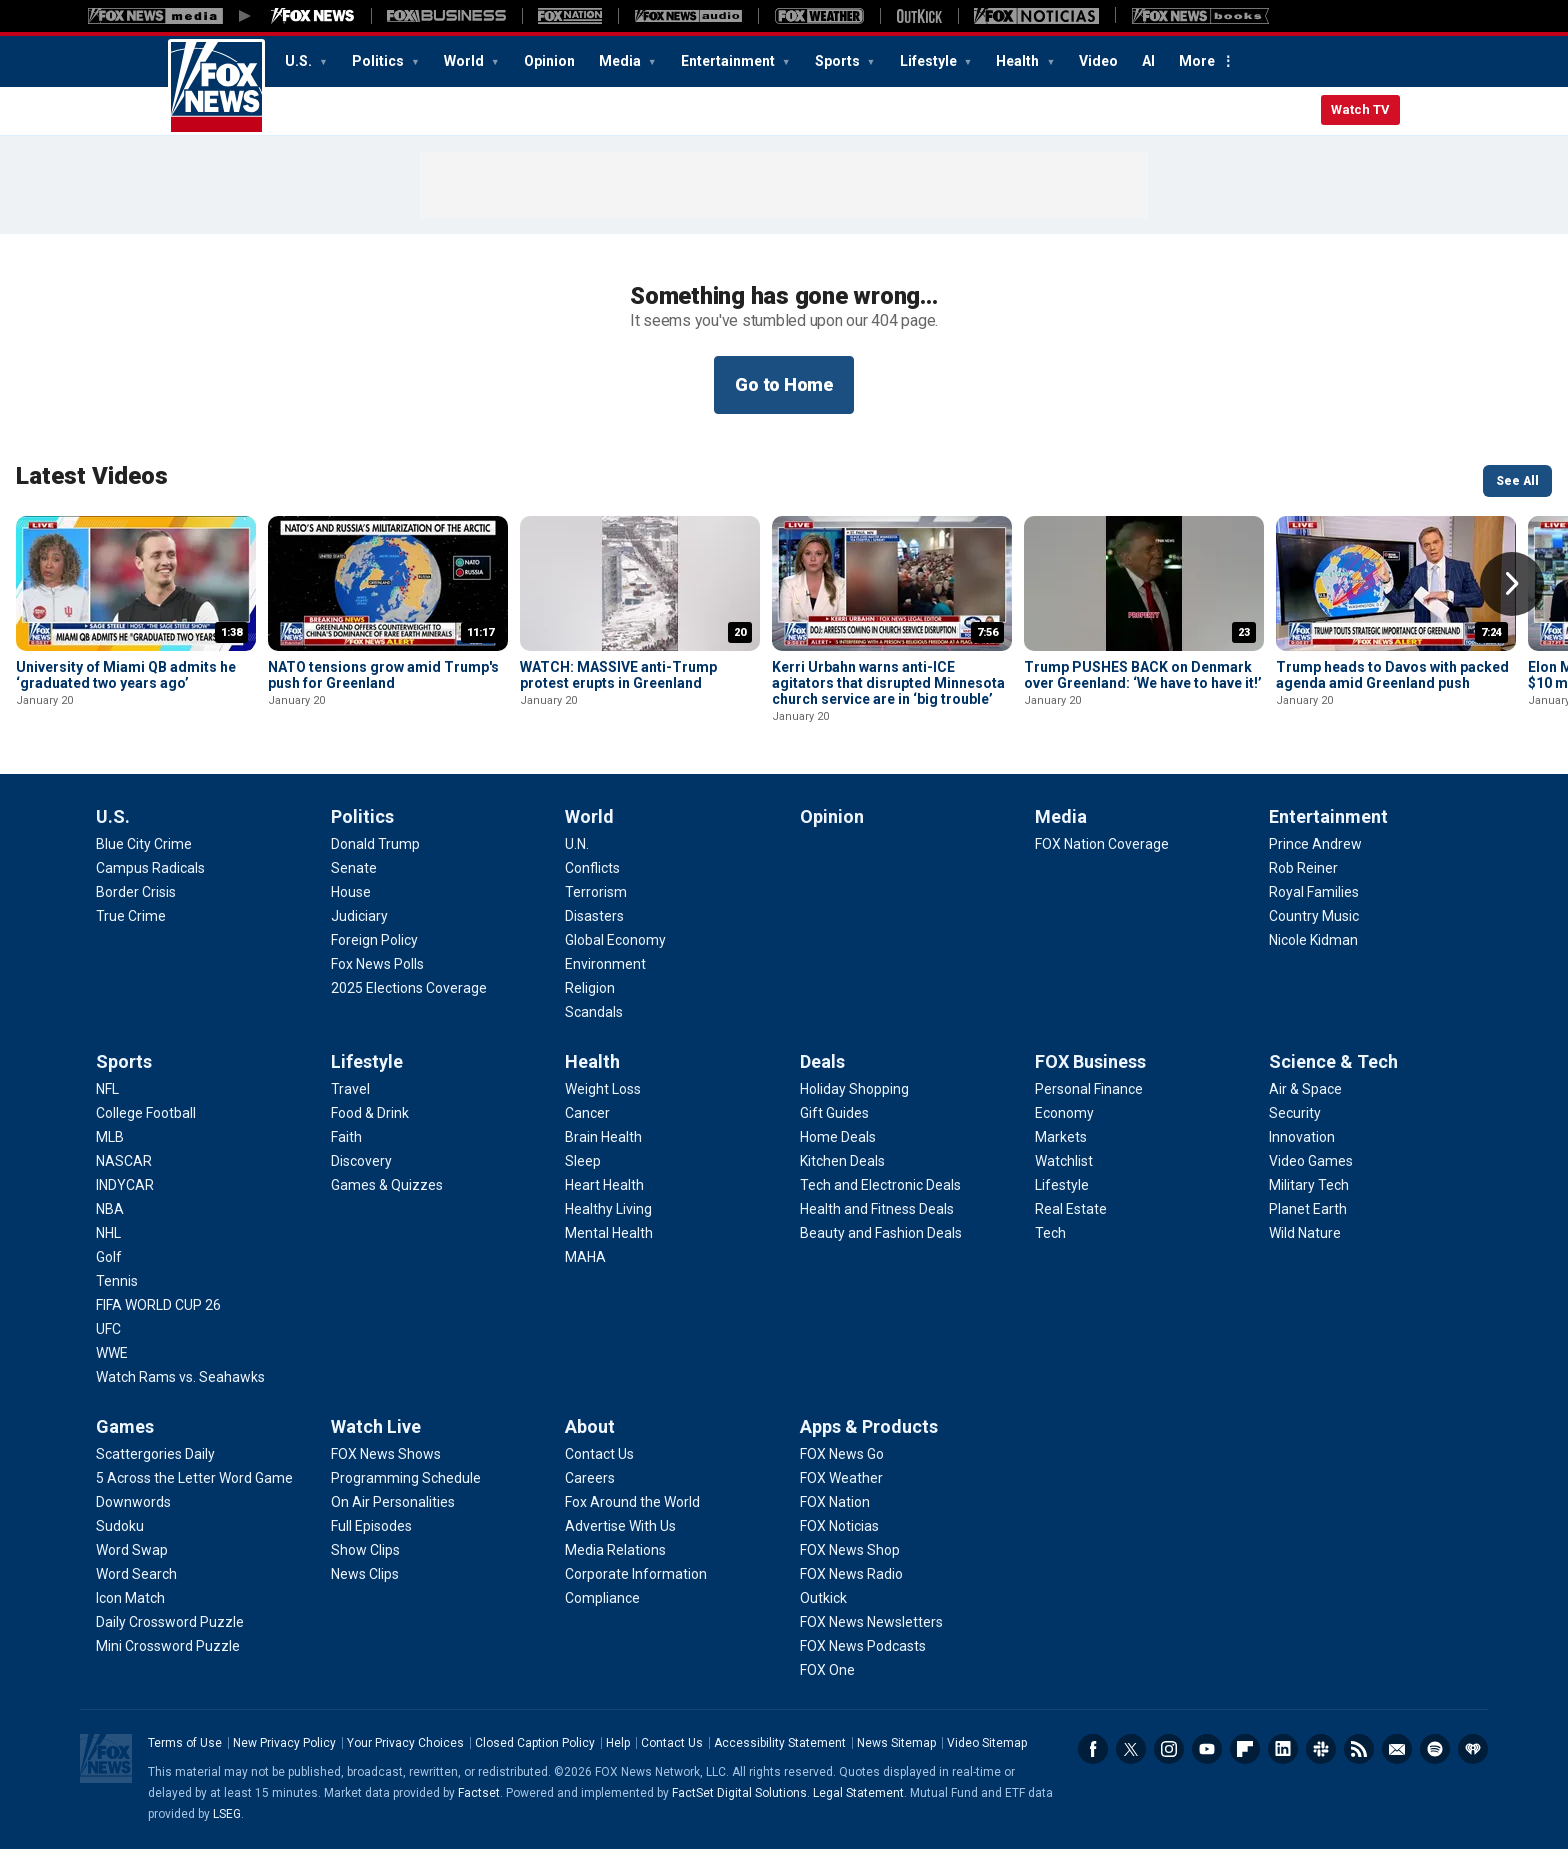 Image resolution: width=1568 pixels, height=1849 pixels. What do you see at coordinates (1207, 1749) in the screenshot?
I see `Youtube` at bounding box center [1207, 1749].